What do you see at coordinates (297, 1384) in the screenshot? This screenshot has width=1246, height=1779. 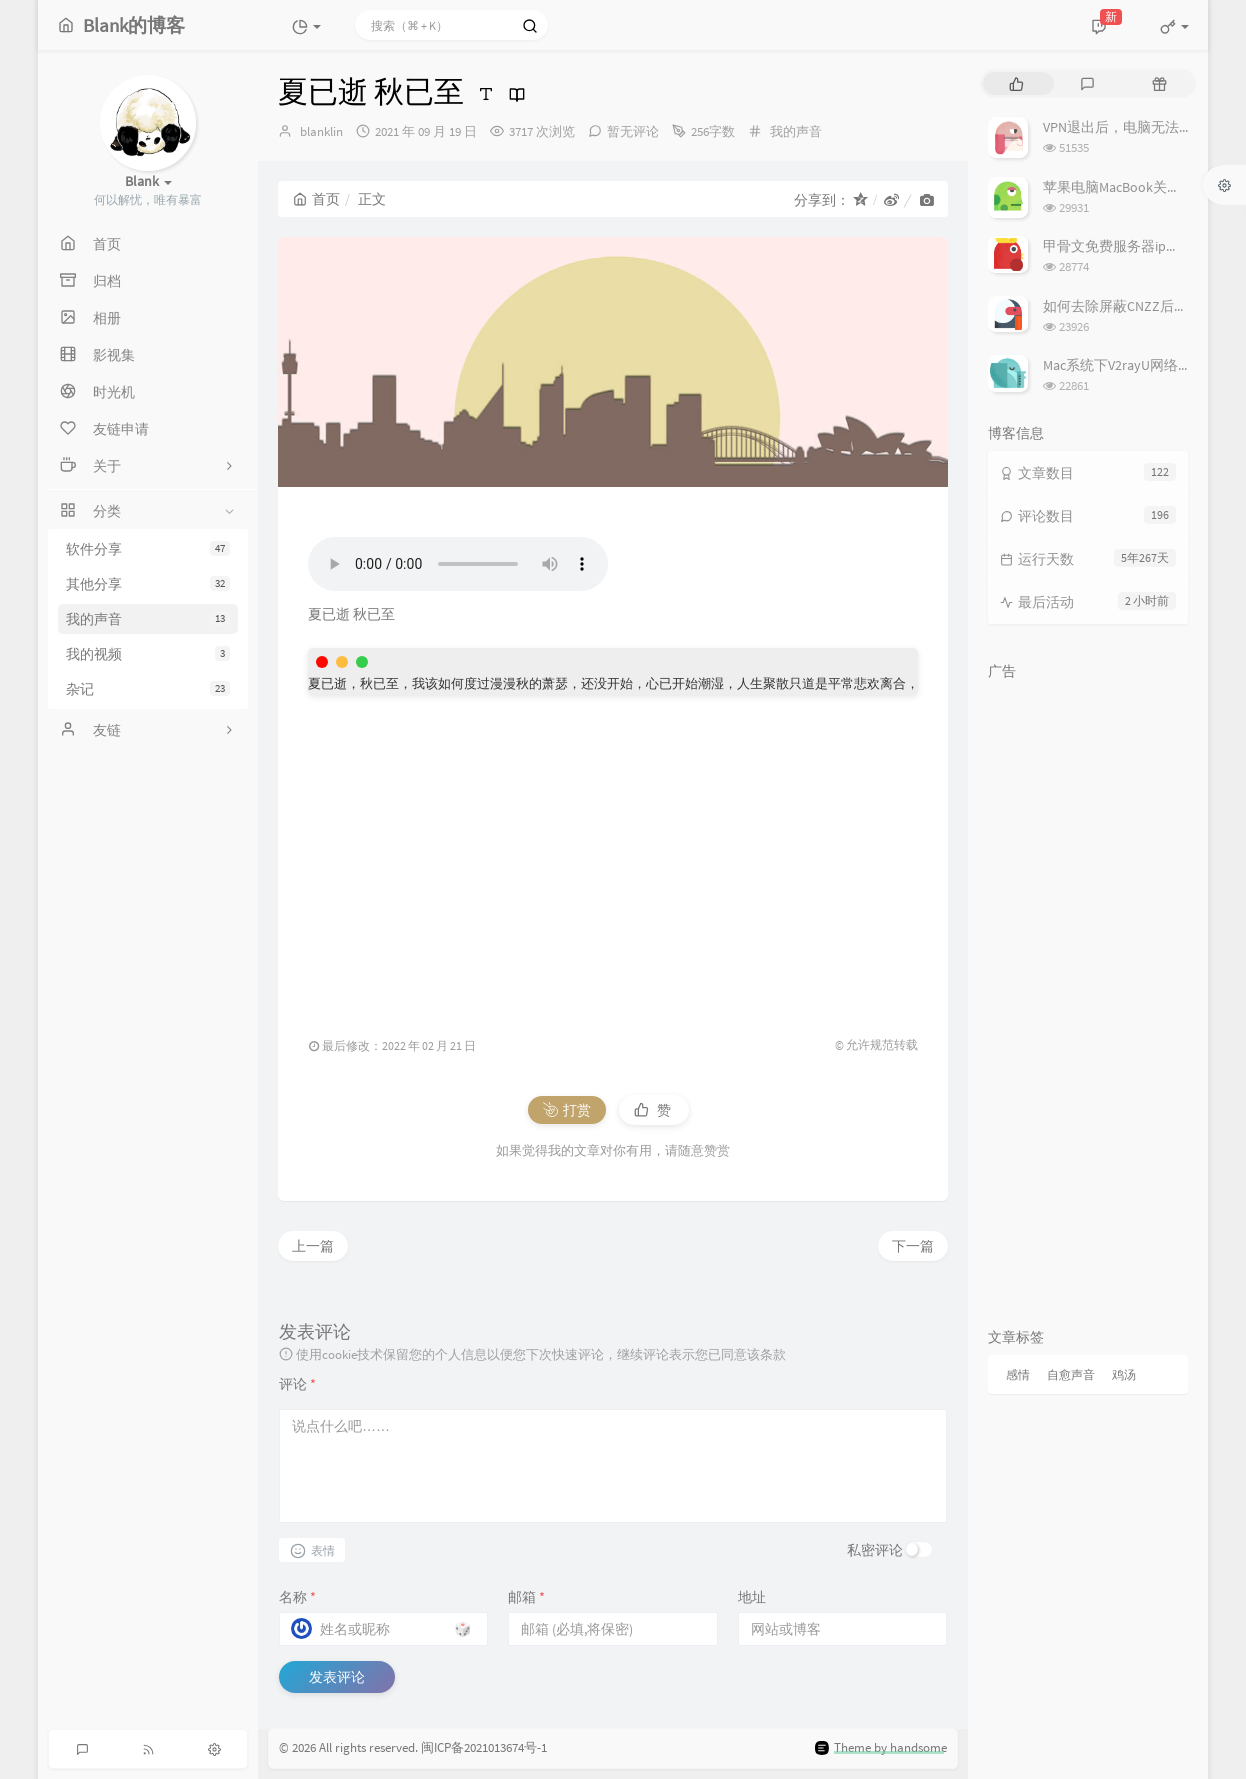 I see `评论` at bounding box center [297, 1384].